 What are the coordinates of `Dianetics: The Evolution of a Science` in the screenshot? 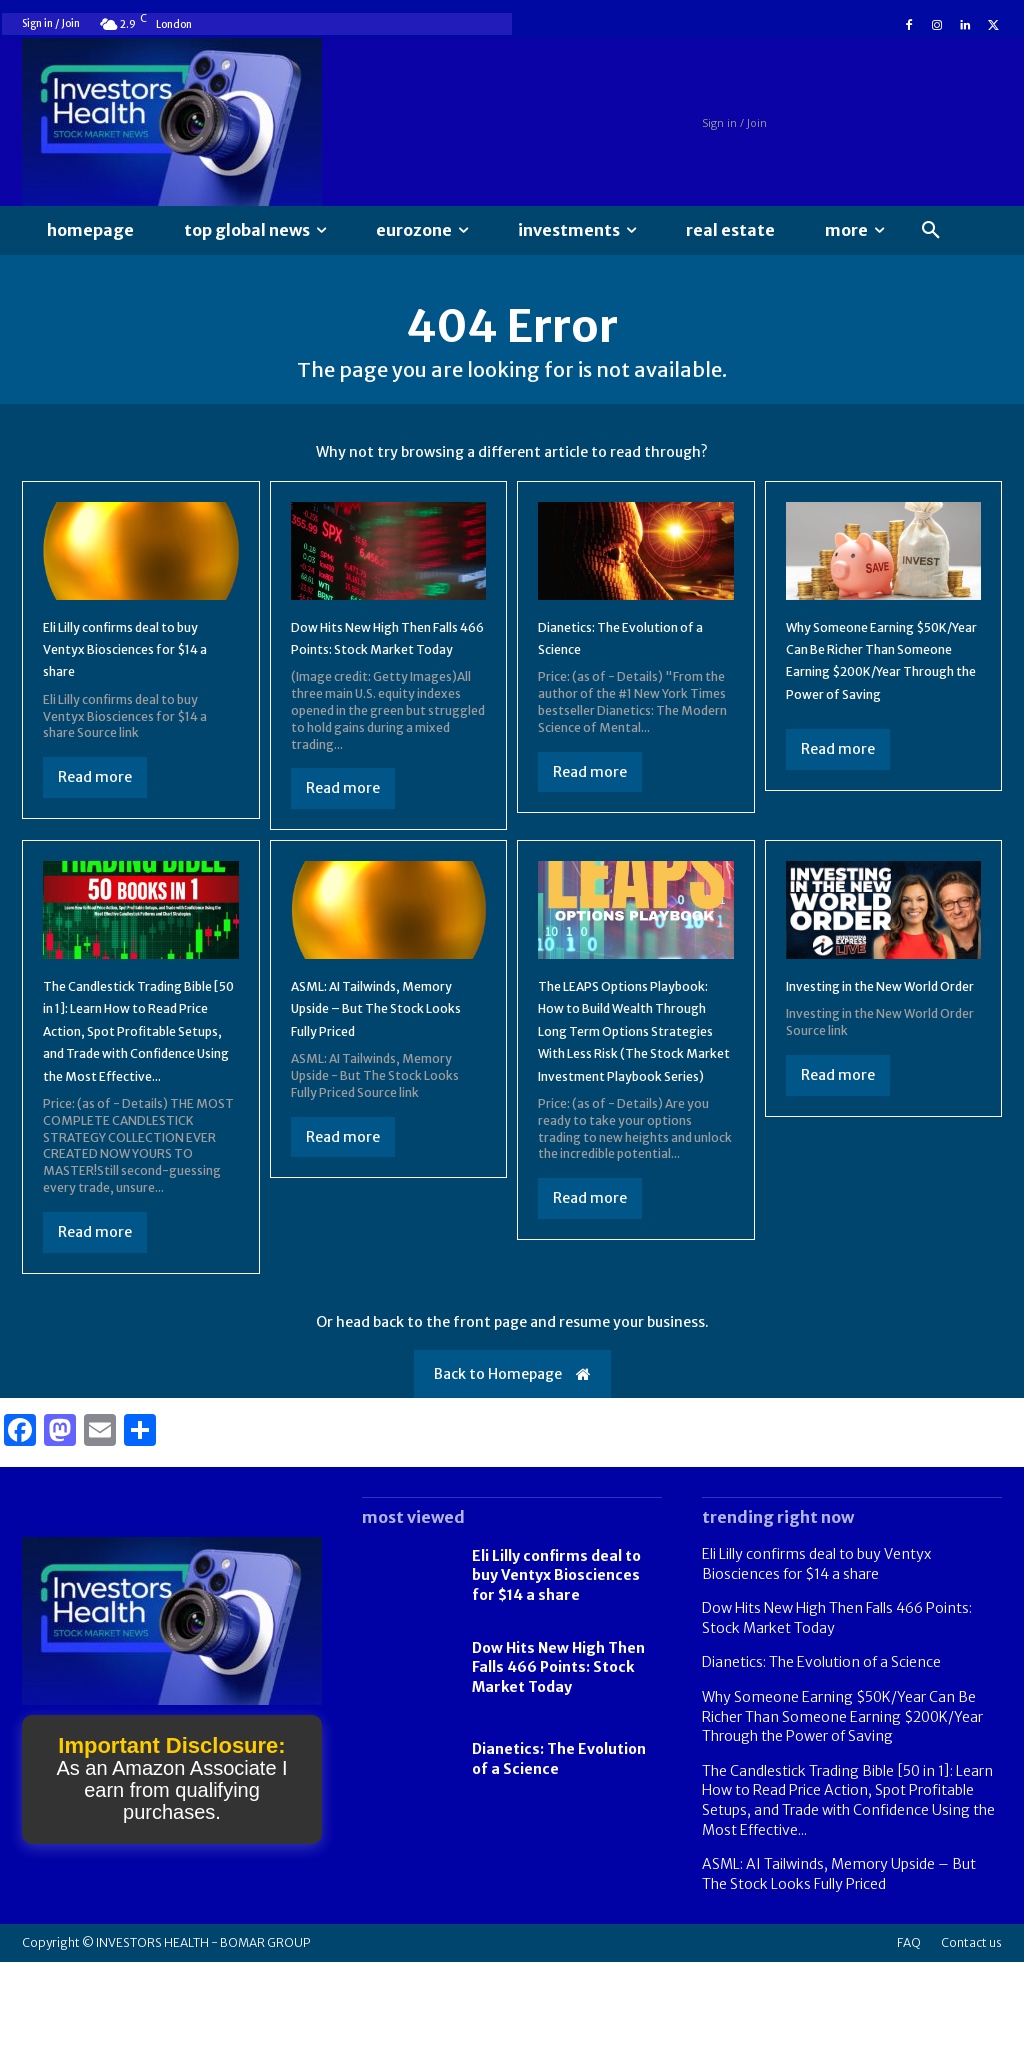 It's located at (821, 1746).